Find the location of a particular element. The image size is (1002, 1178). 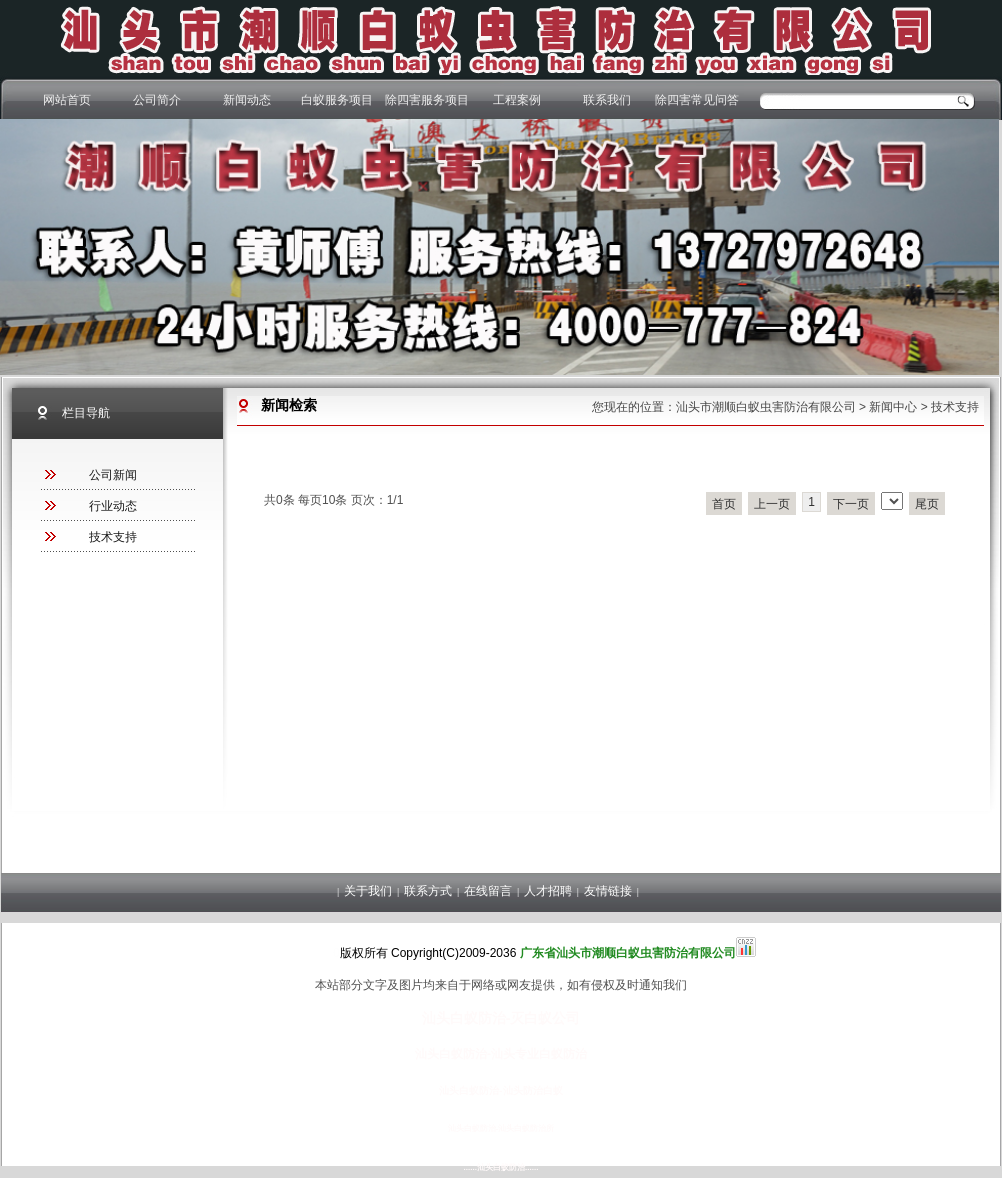

联系我们 is located at coordinates (607, 100).